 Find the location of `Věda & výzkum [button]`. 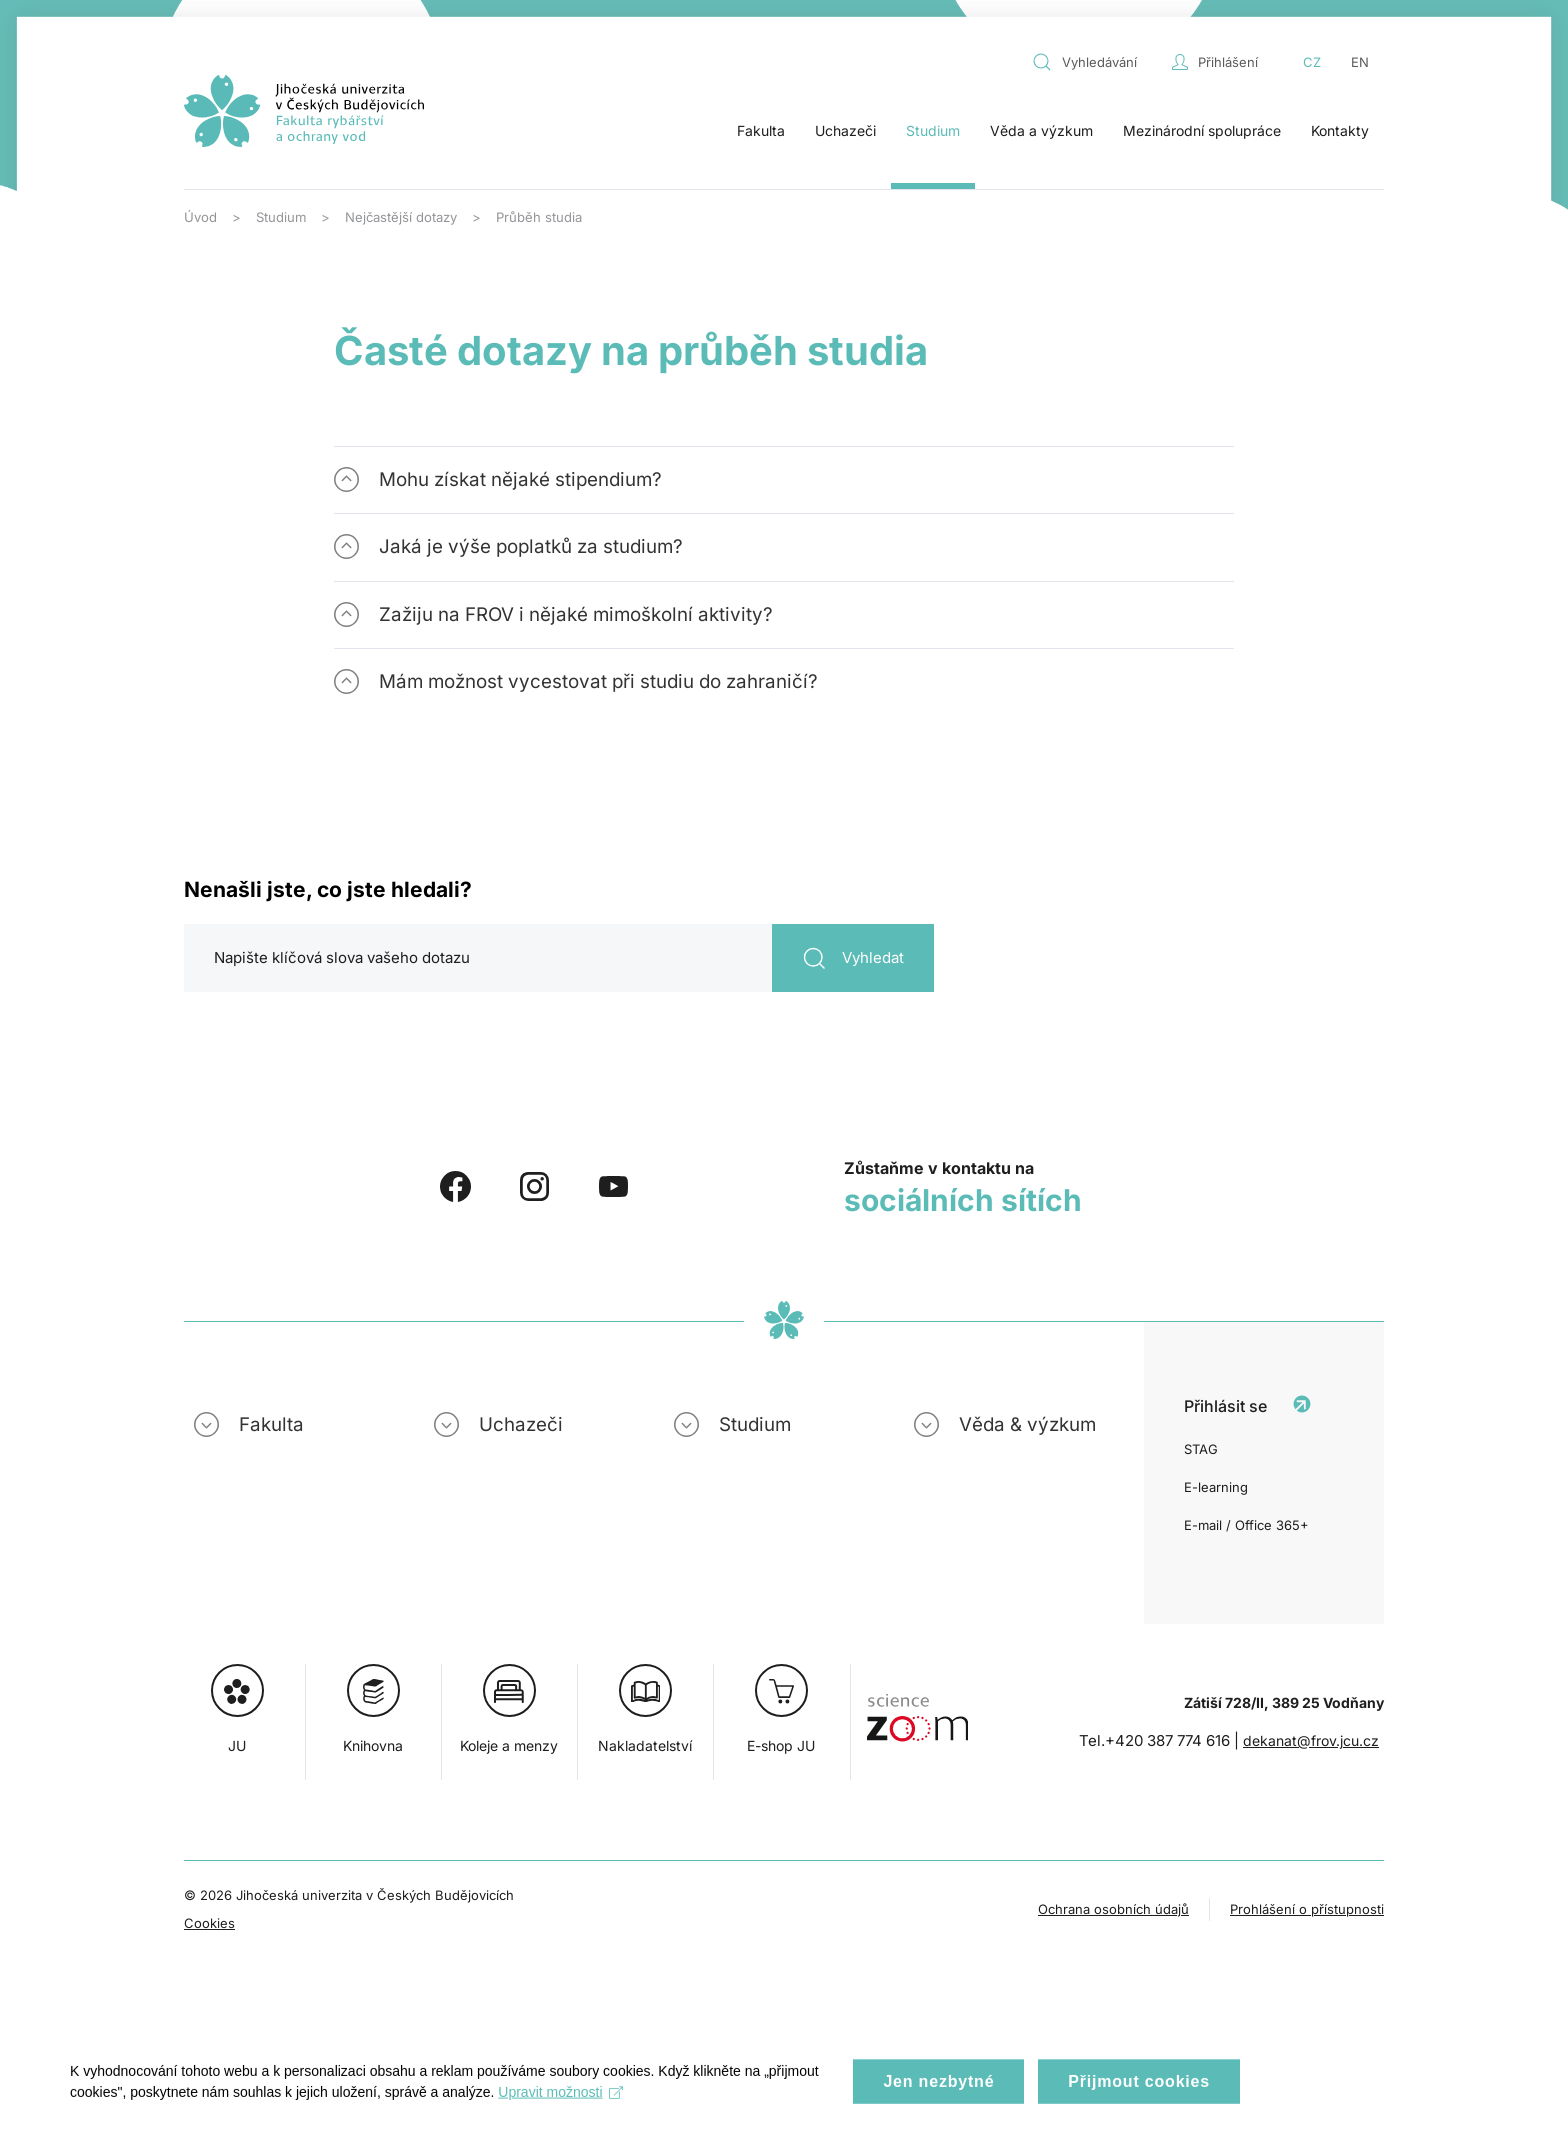

Věda & výzkum [button] is located at coordinates (1027, 1424).